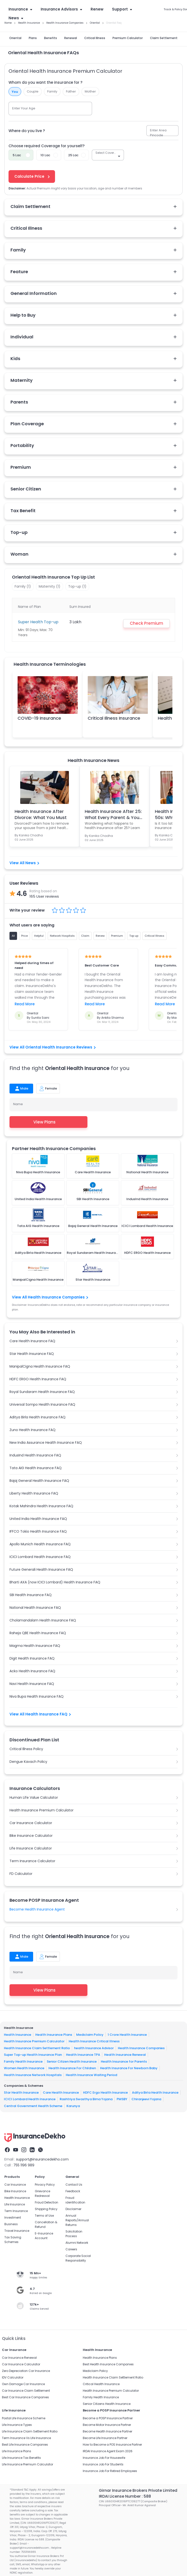  Describe the element at coordinates (107, 2451) in the screenshot. I see `IRDAI Insurance Agent Exam 2026` at that location.